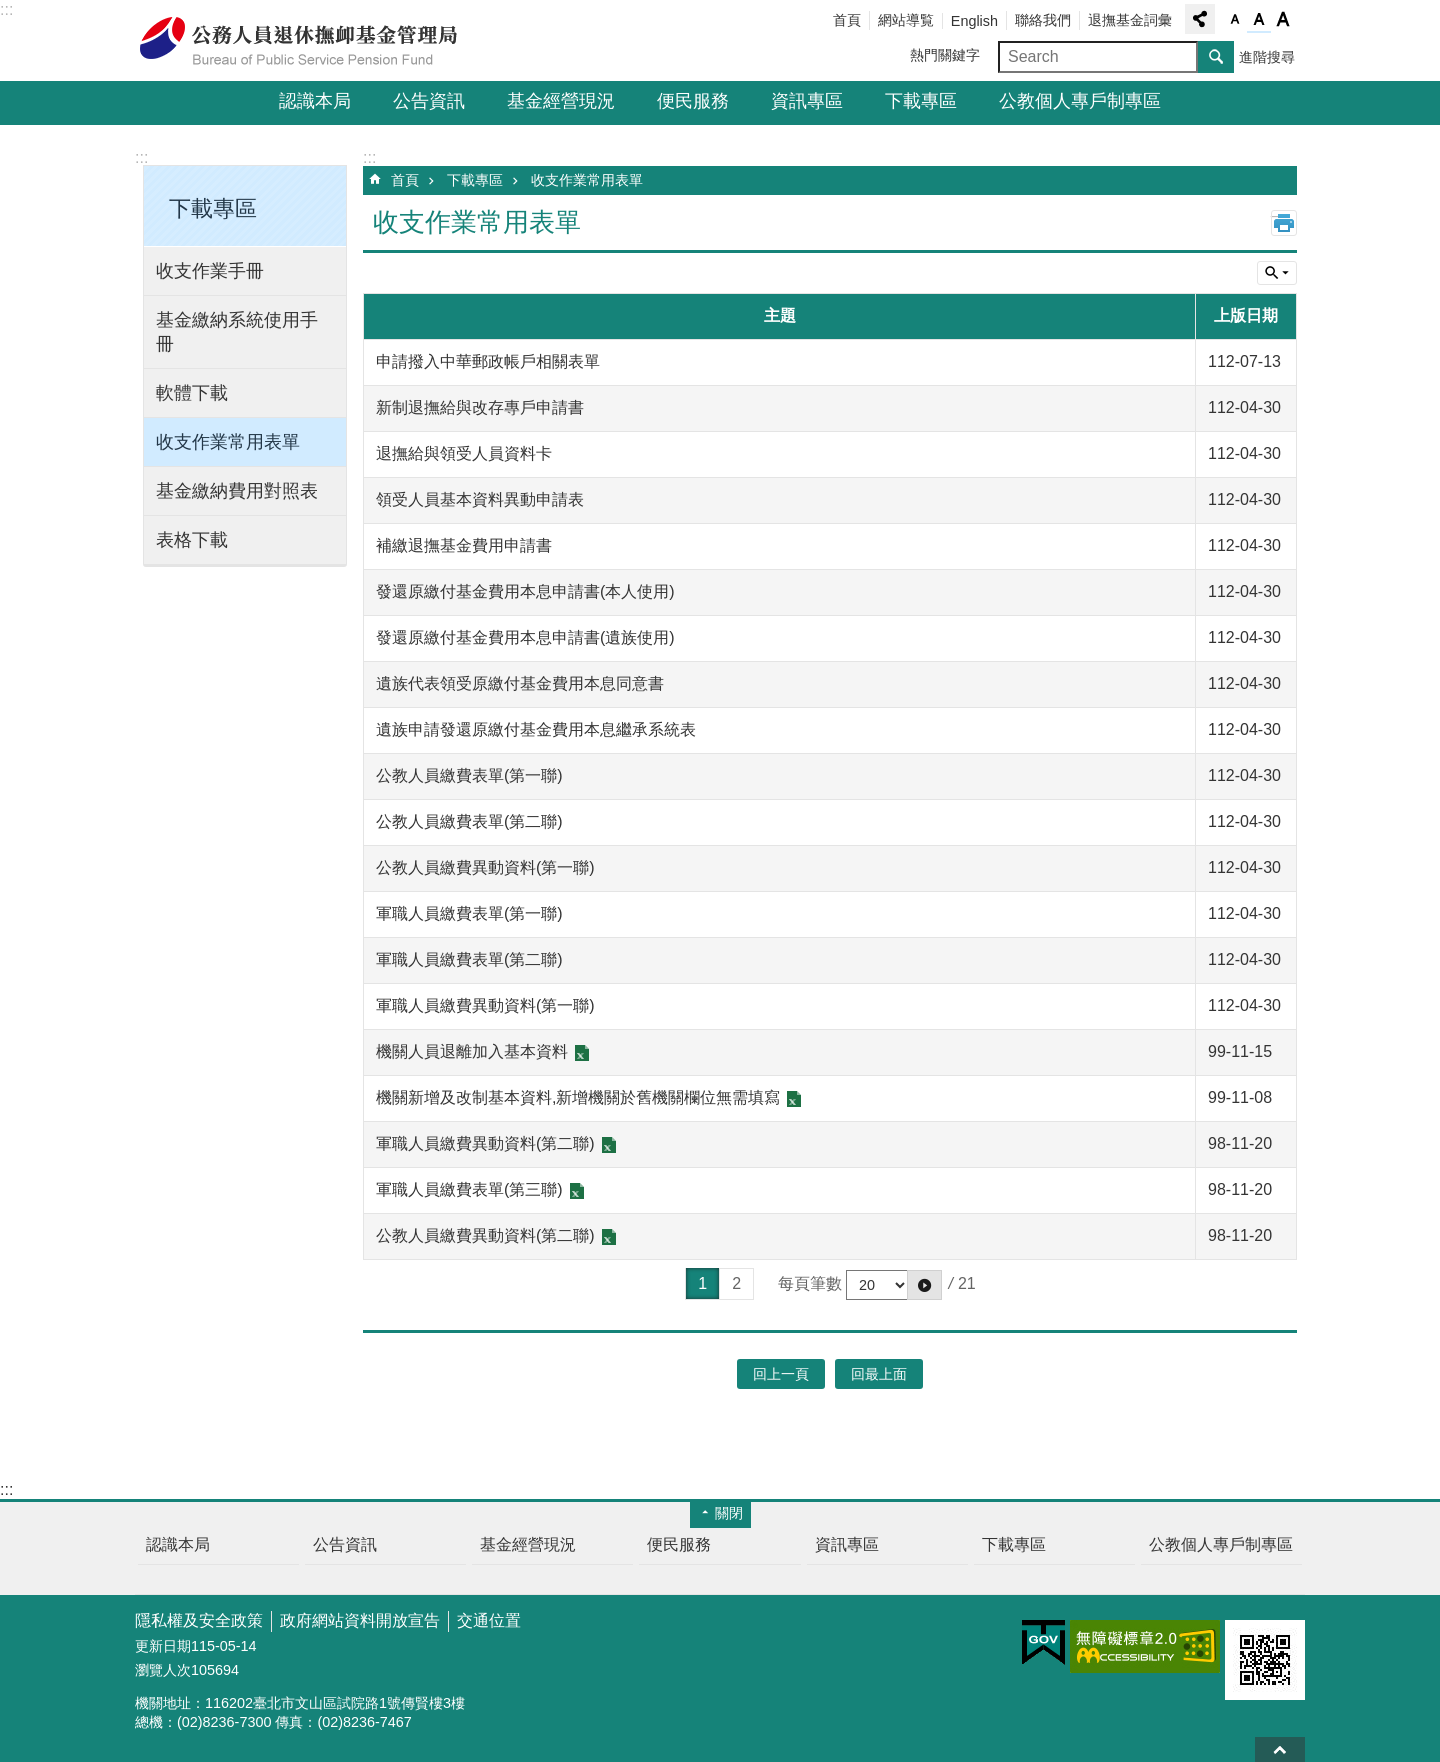 The width and height of the screenshot is (1440, 1762). I want to click on 回最上面 [button], so click(879, 1374).